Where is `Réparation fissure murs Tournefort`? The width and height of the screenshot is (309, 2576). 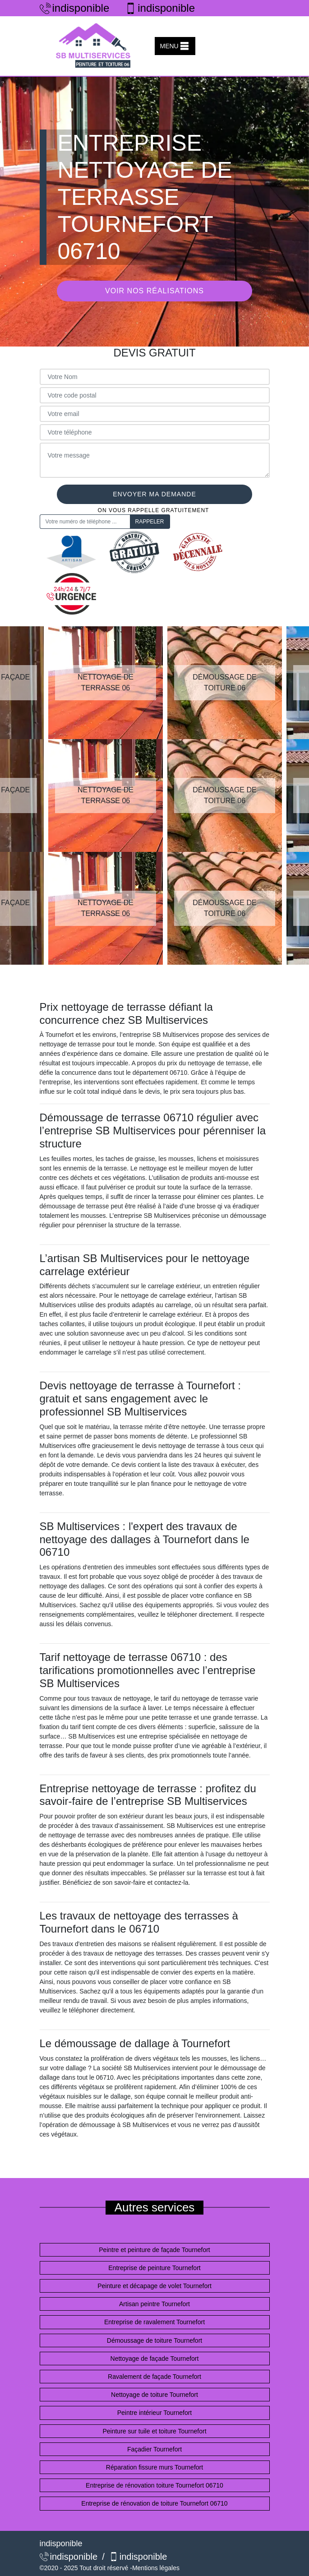 Réparation fissure murs Tournefort is located at coordinates (154, 2467).